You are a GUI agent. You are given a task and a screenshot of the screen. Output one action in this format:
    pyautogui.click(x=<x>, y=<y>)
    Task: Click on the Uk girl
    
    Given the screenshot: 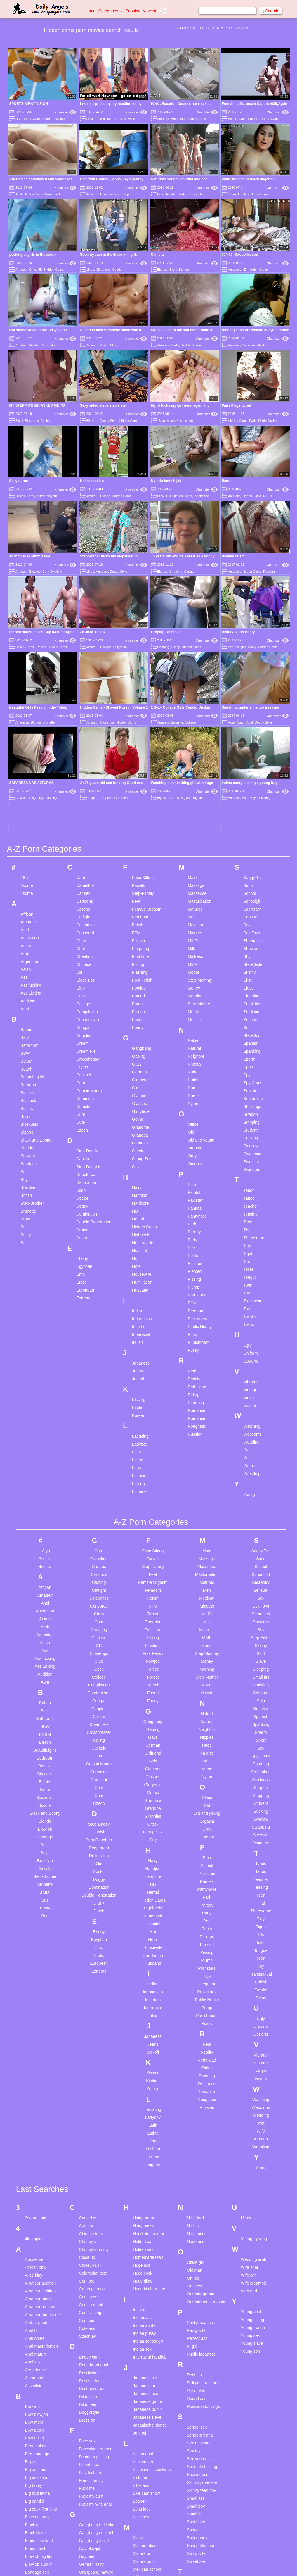 What is the action you would take?
    pyautogui.click(x=247, y=2036)
    